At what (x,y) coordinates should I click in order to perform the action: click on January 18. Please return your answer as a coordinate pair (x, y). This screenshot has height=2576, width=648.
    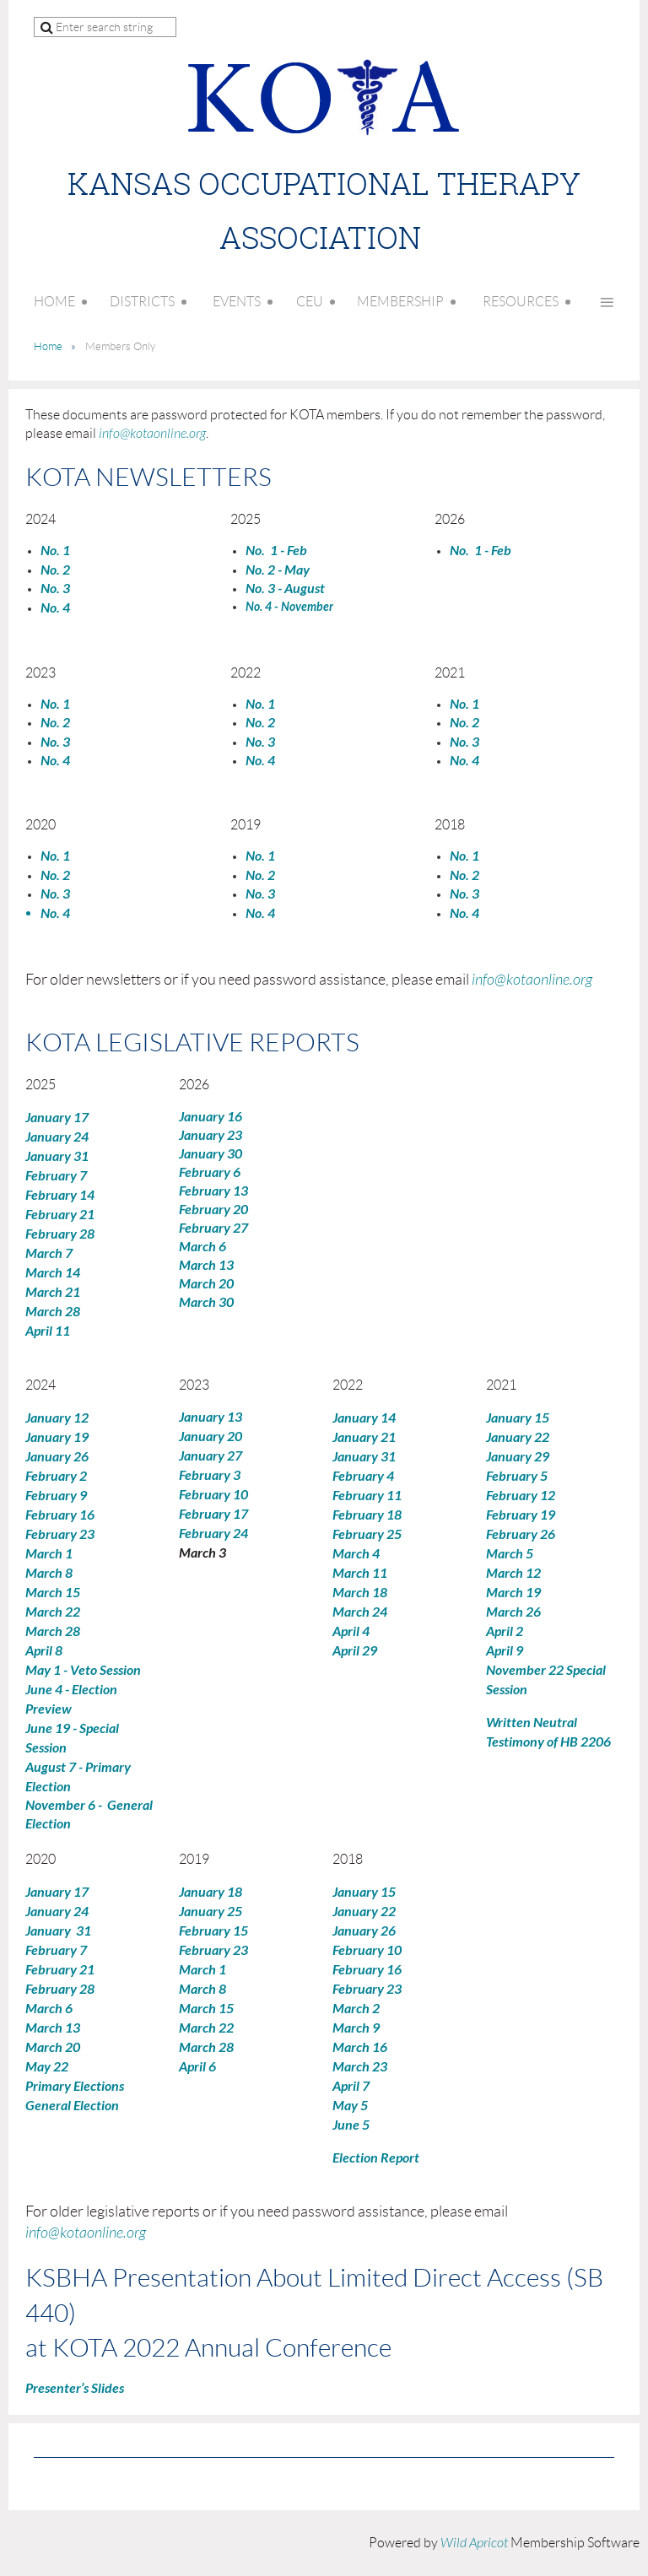
    Looking at the image, I should click on (210, 1892).